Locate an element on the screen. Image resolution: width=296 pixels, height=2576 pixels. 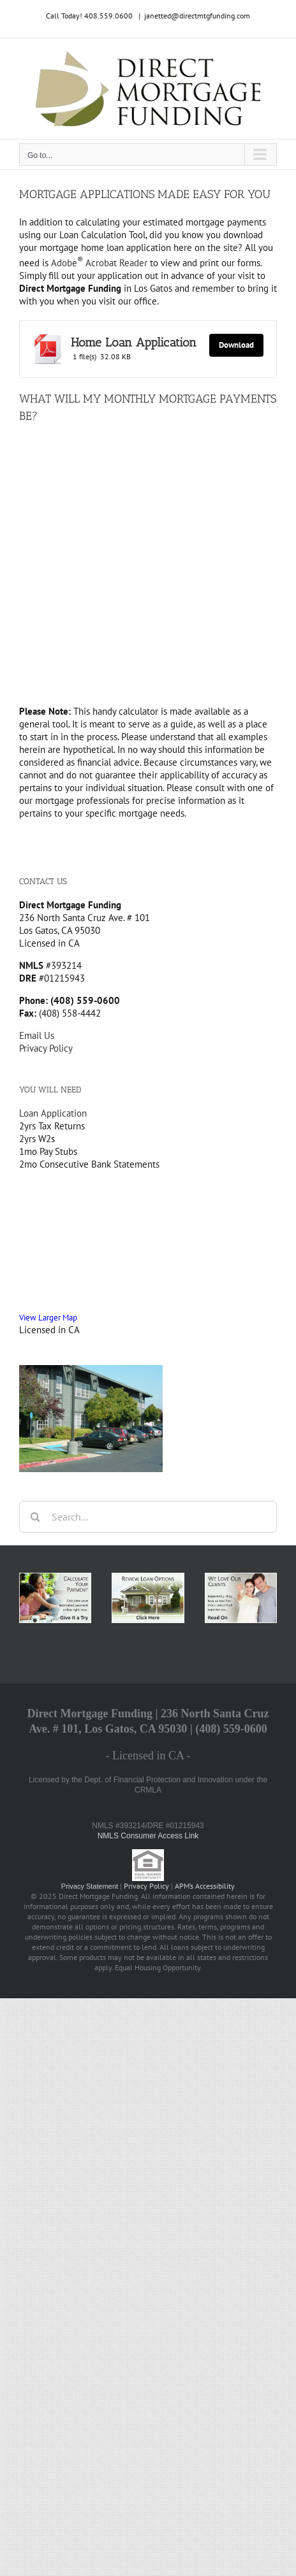
janetted@directmtgfunding.com is located at coordinates (197, 15).